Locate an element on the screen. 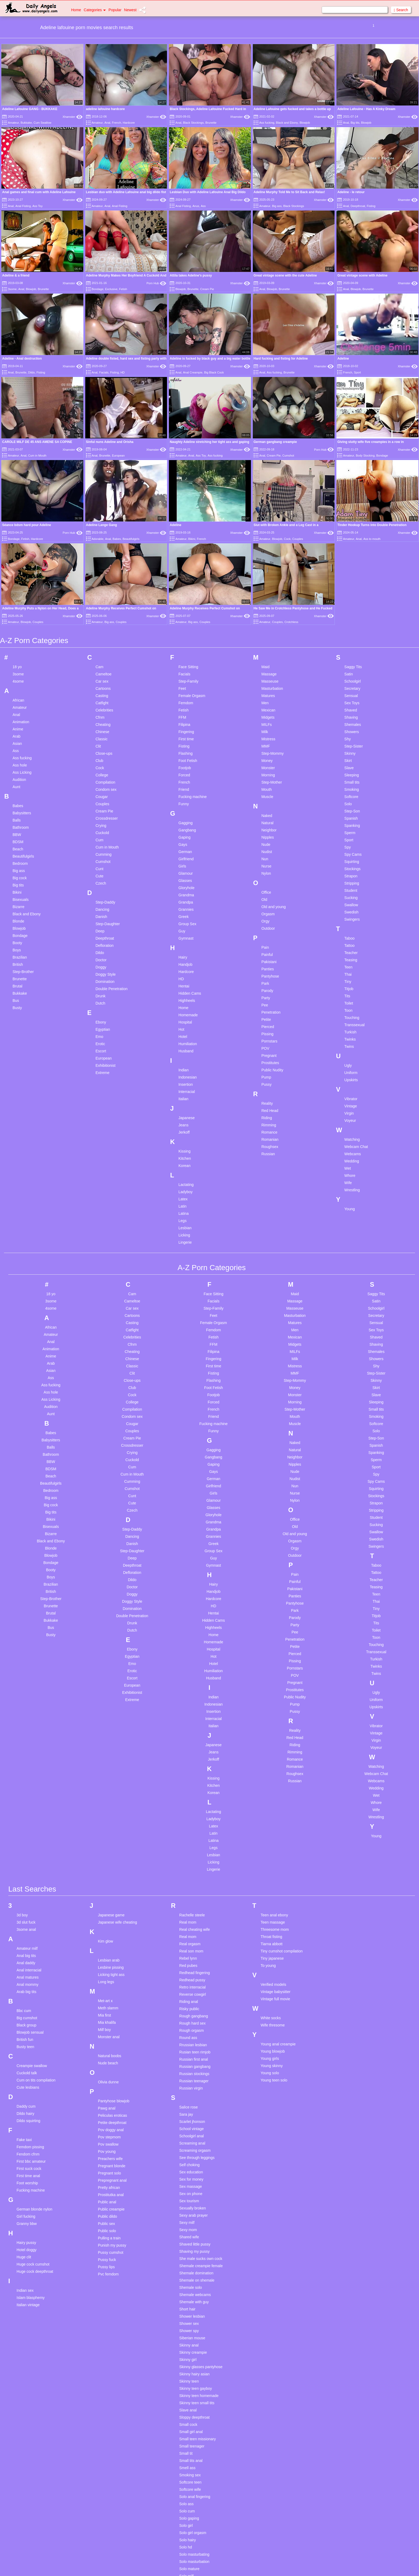  Chinese is located at coordinates (102, 670).